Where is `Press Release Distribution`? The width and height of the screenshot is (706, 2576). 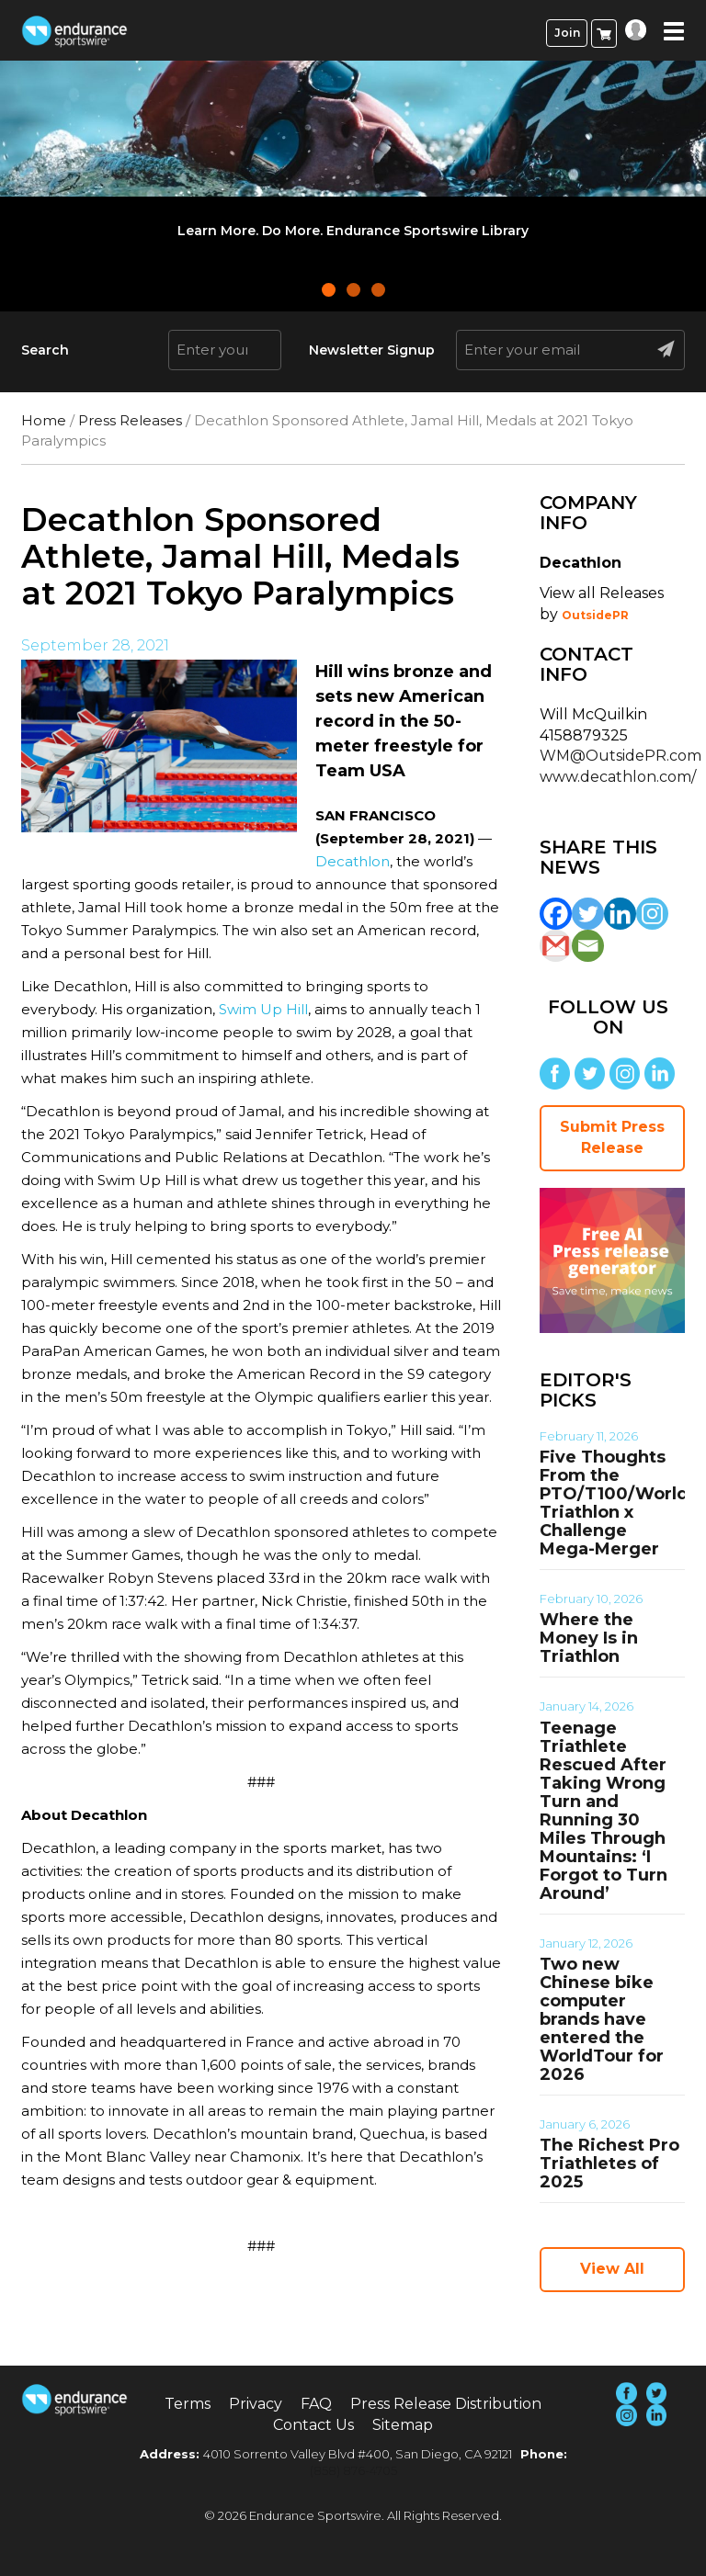
Press Release Distribution is located at coordinates (445, 2403).